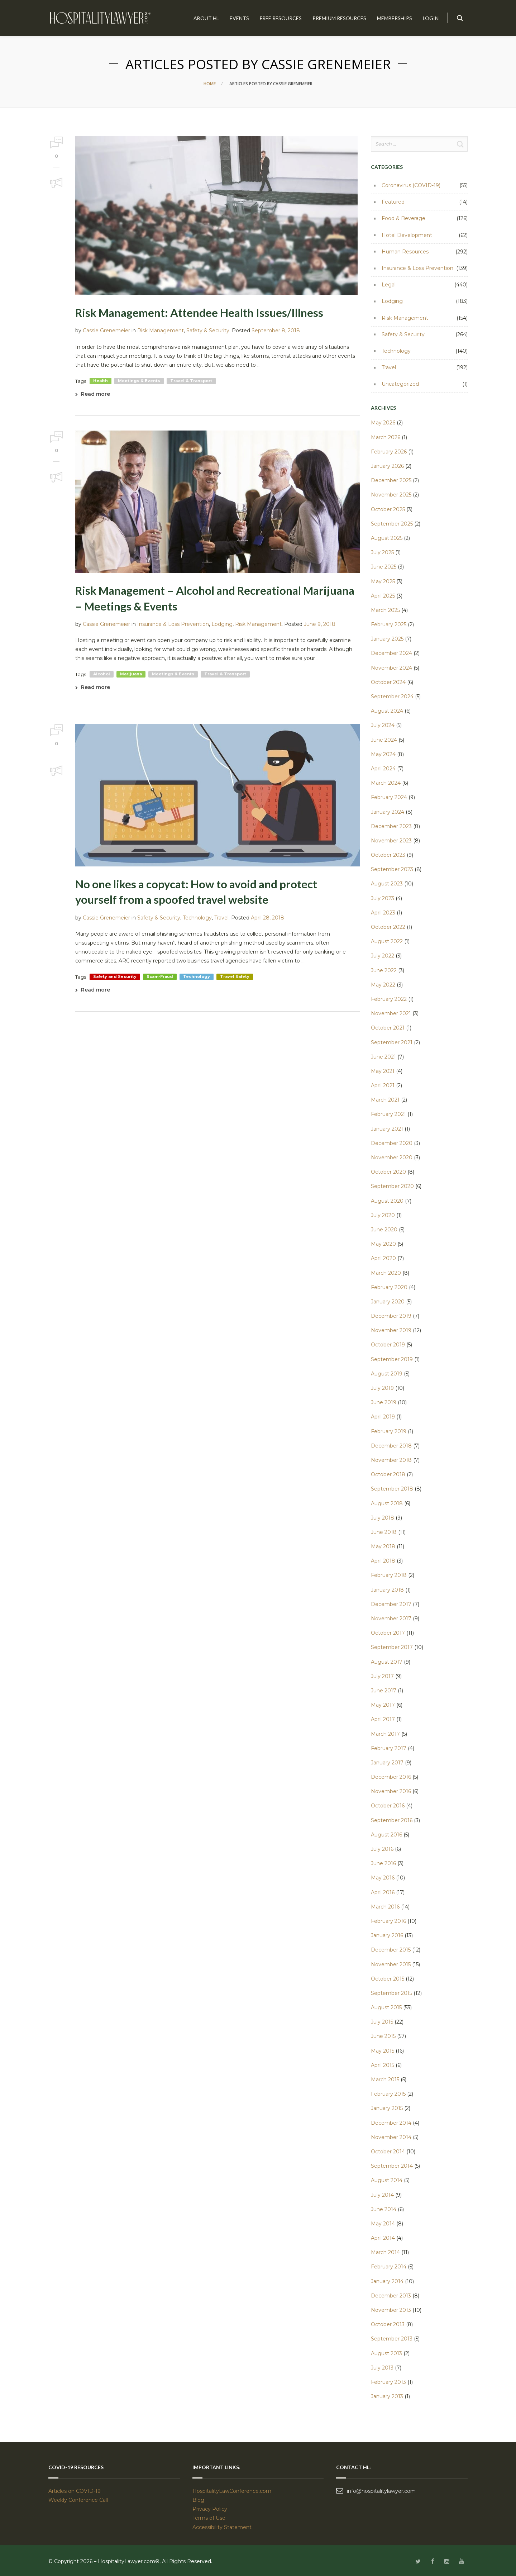  Describe the element at coordinates (382, 1388) in the screenshot. I see `July 2019` at that location.